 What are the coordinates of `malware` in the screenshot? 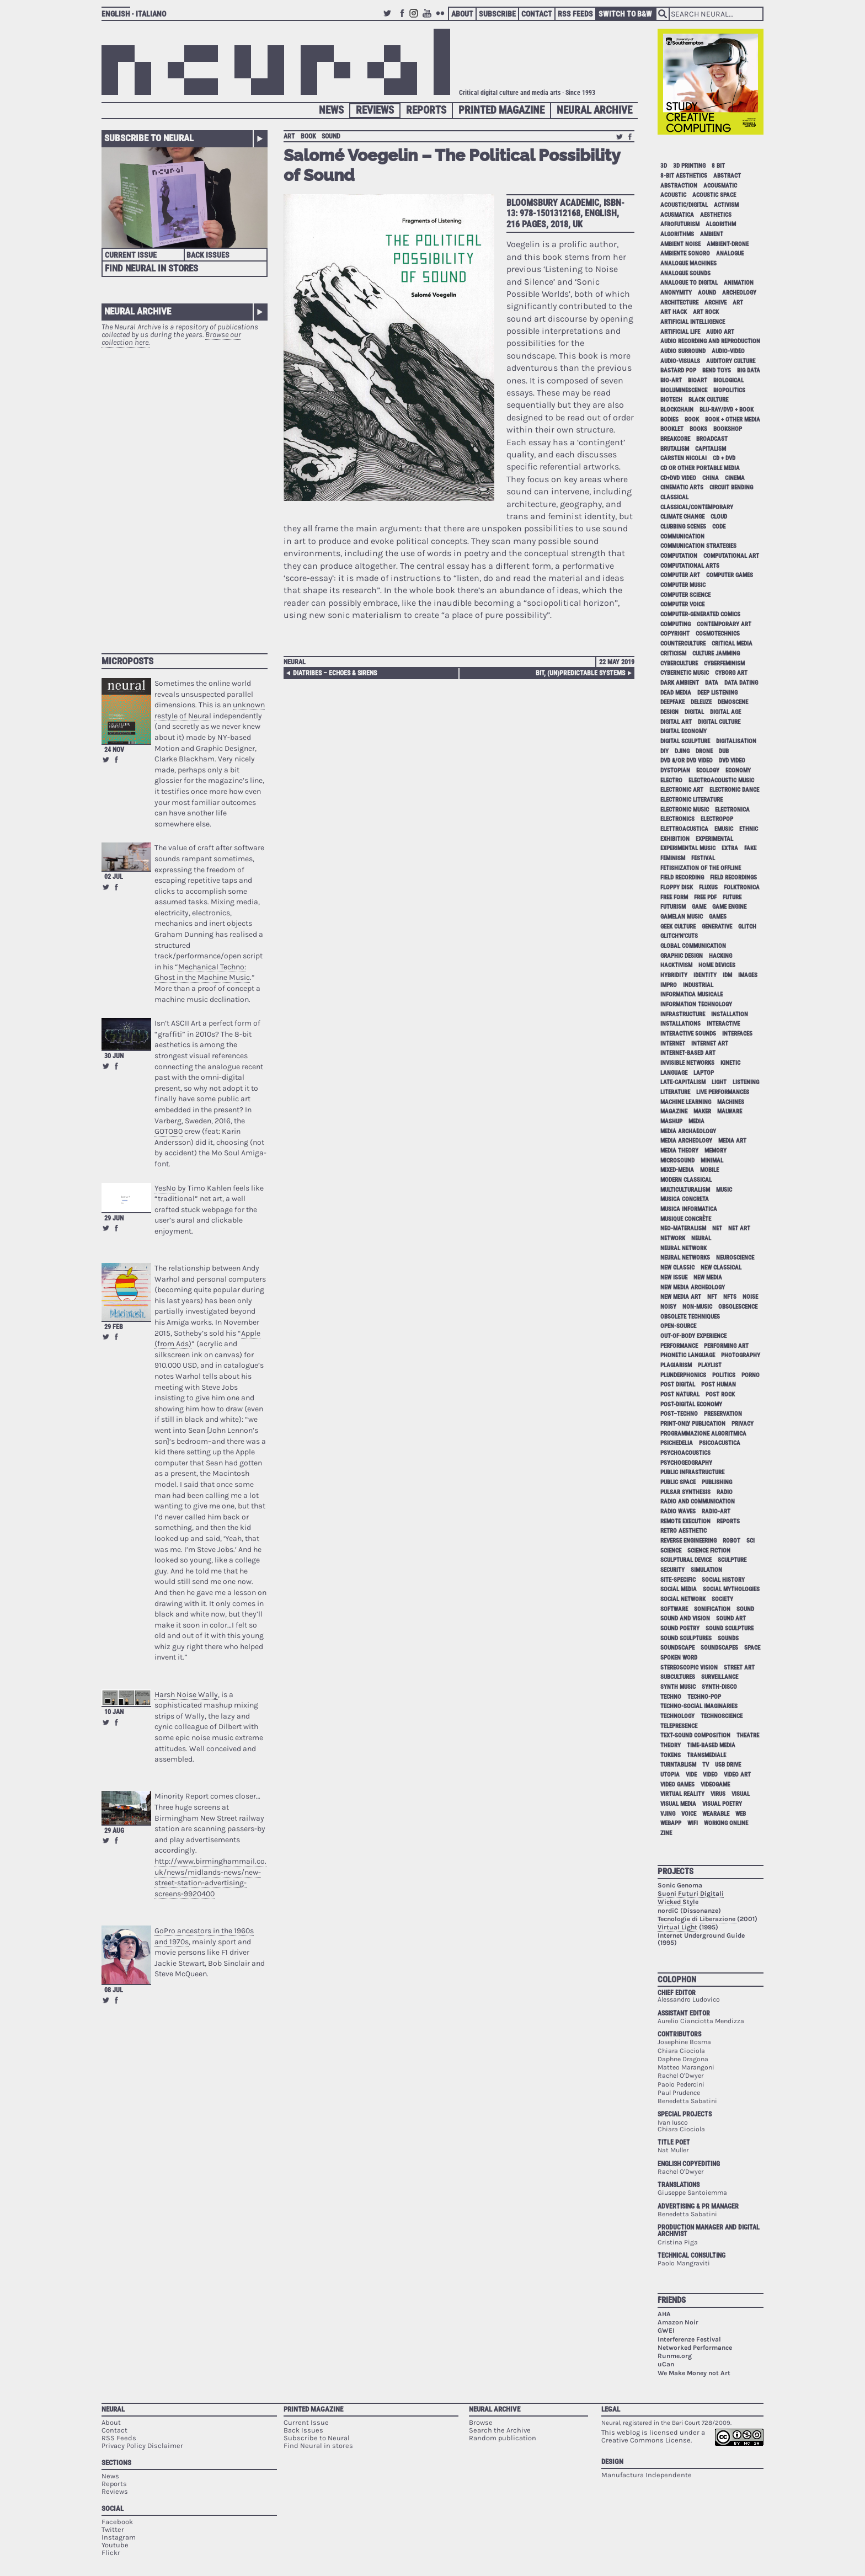 It's located at (729, 1111).